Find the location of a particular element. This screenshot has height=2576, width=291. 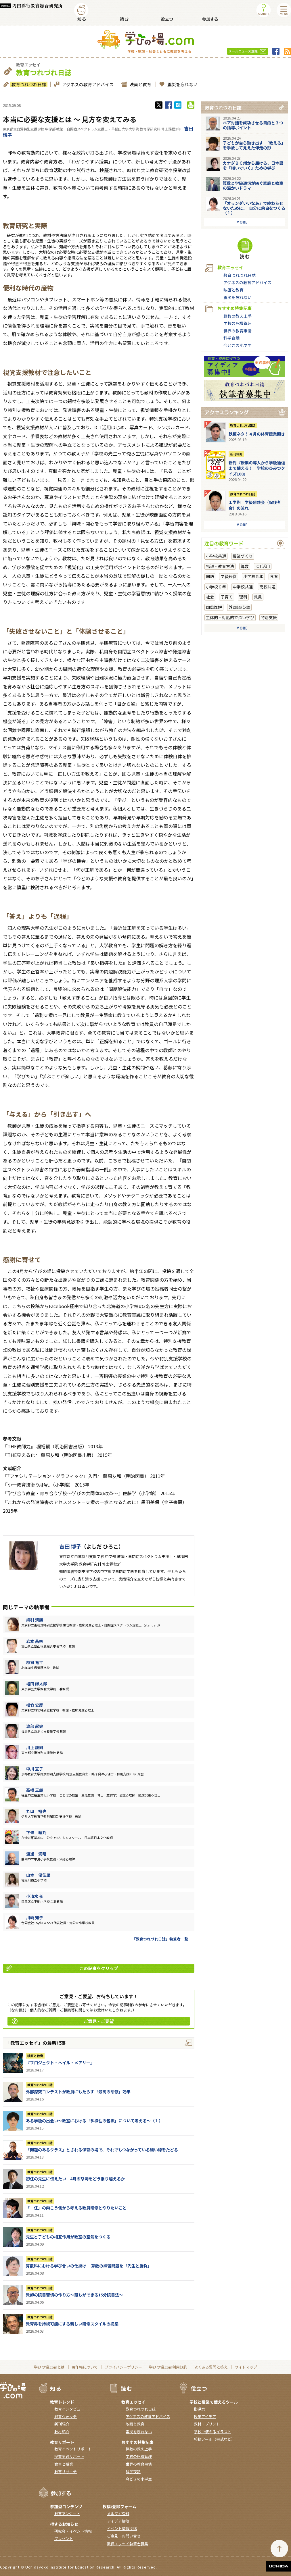

映画と教育 is located at coordinates (139, 84).